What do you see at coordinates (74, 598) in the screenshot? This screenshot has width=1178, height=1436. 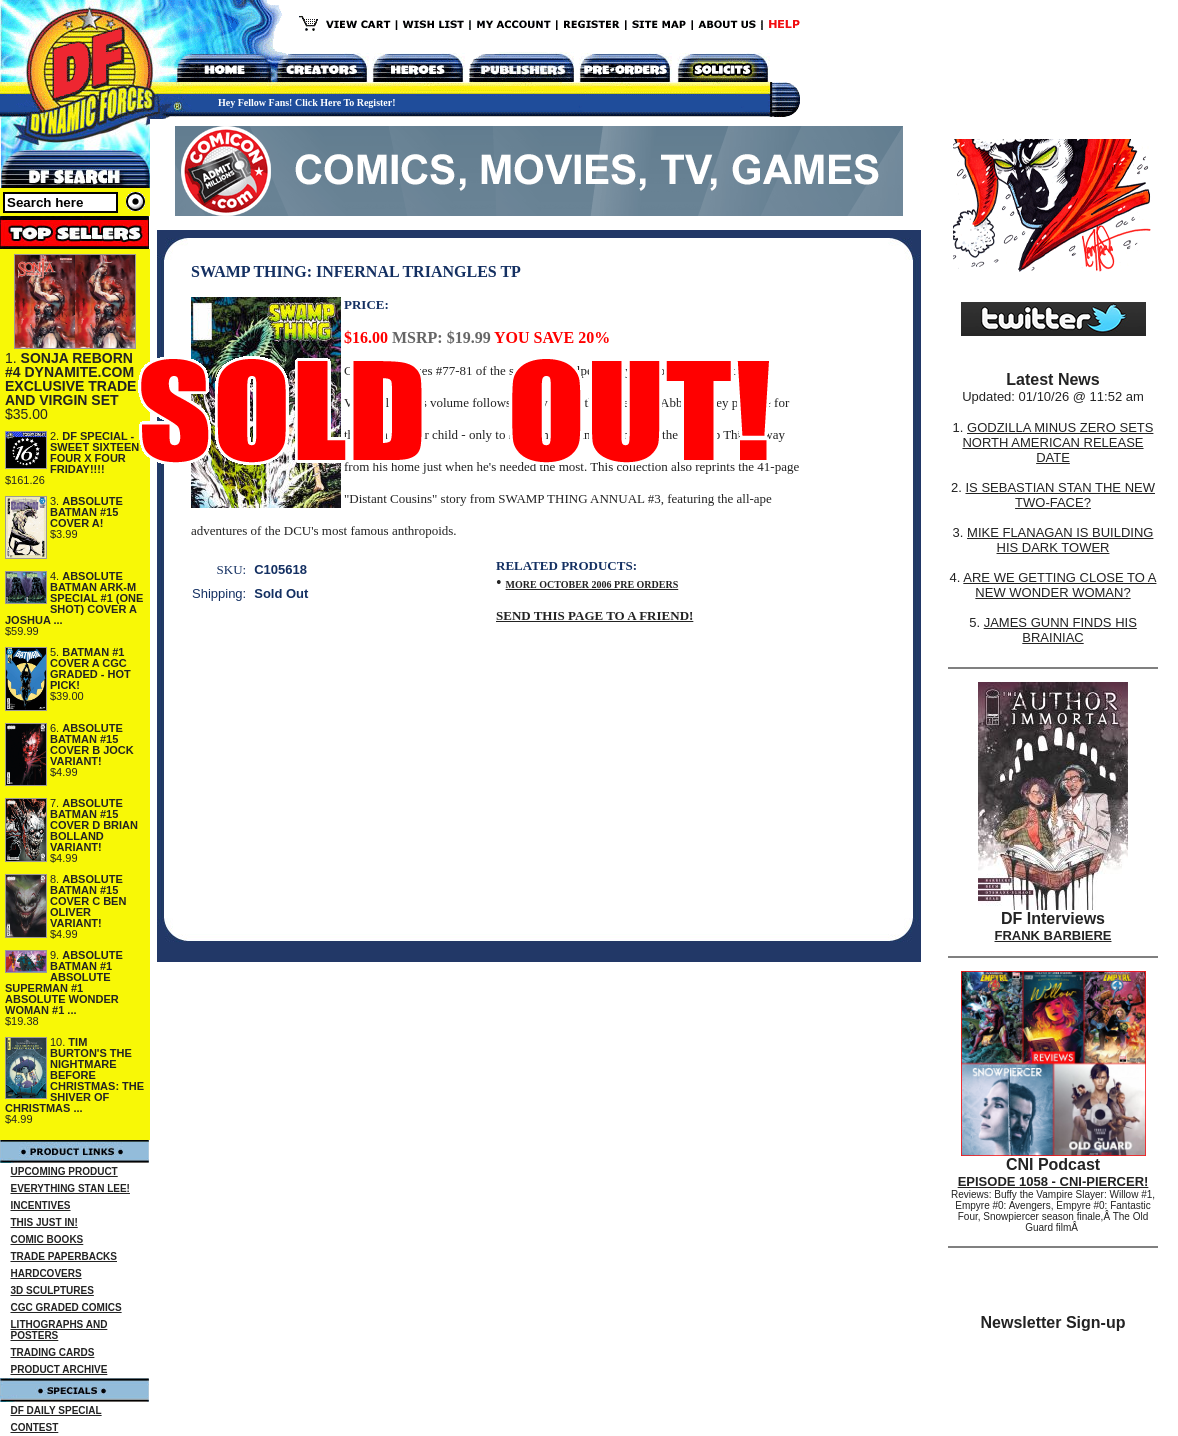 I see `ABSOLUTE BATMAN ARK-M SPECIAL #1 (ONE SHOT) COVER A JOSHUA ...` at bounding box center [74, 598].